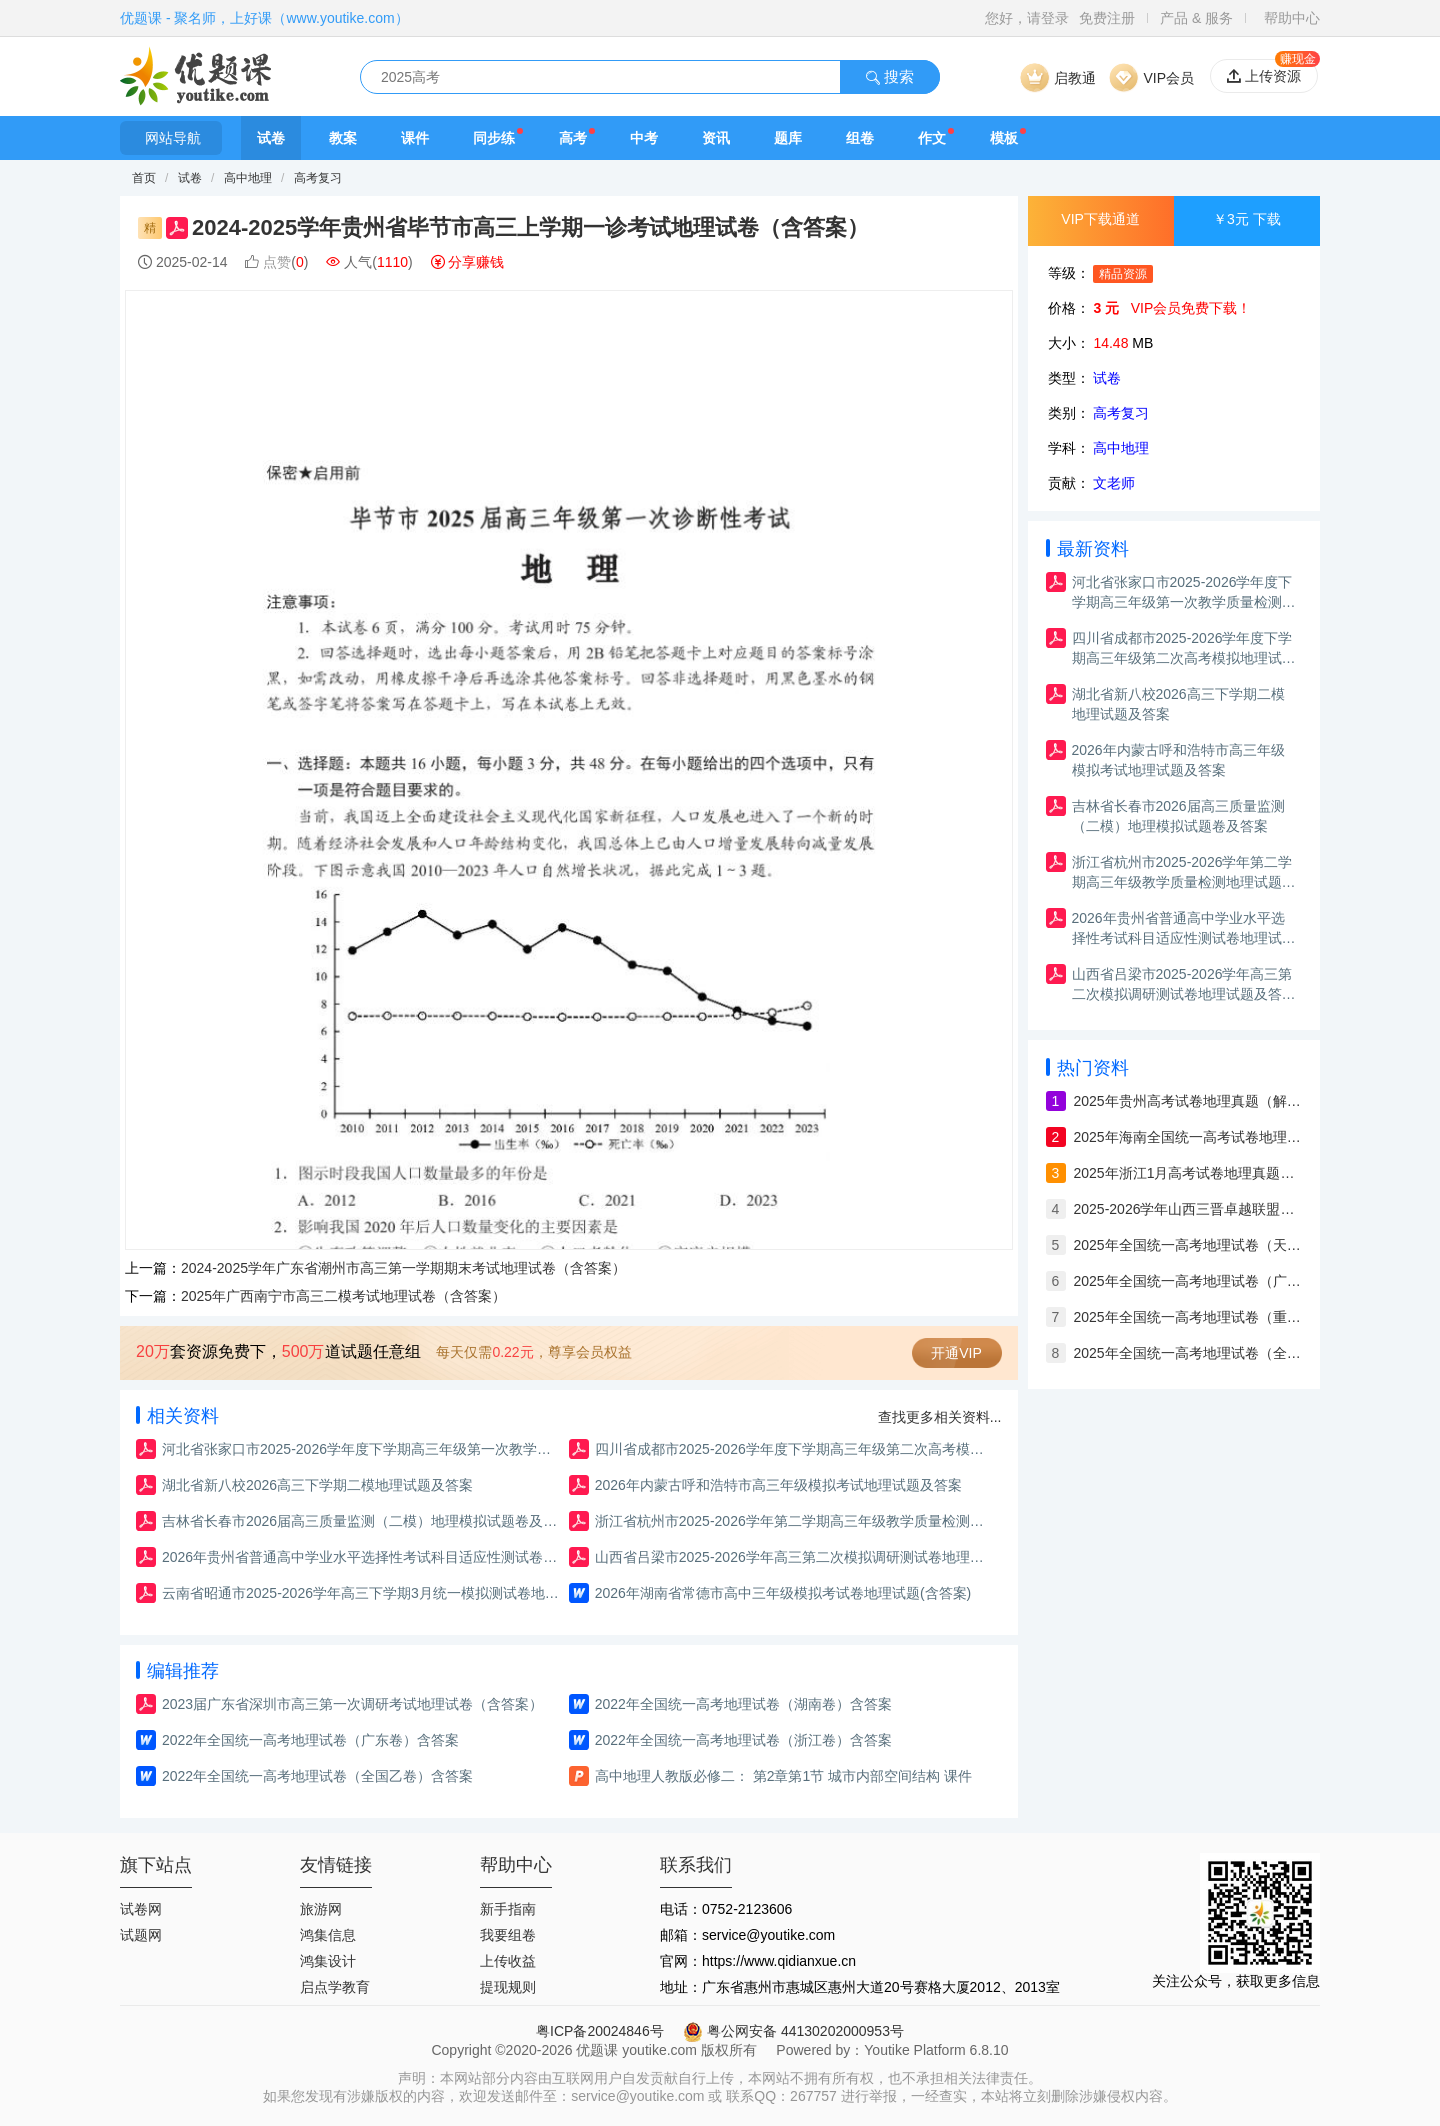 The width and height of the screenshot is (1440, 2126). What do you see at coordinates (321, 1909) in the screenshot?
I see `旅游网` at bounding box center [321, 1909].